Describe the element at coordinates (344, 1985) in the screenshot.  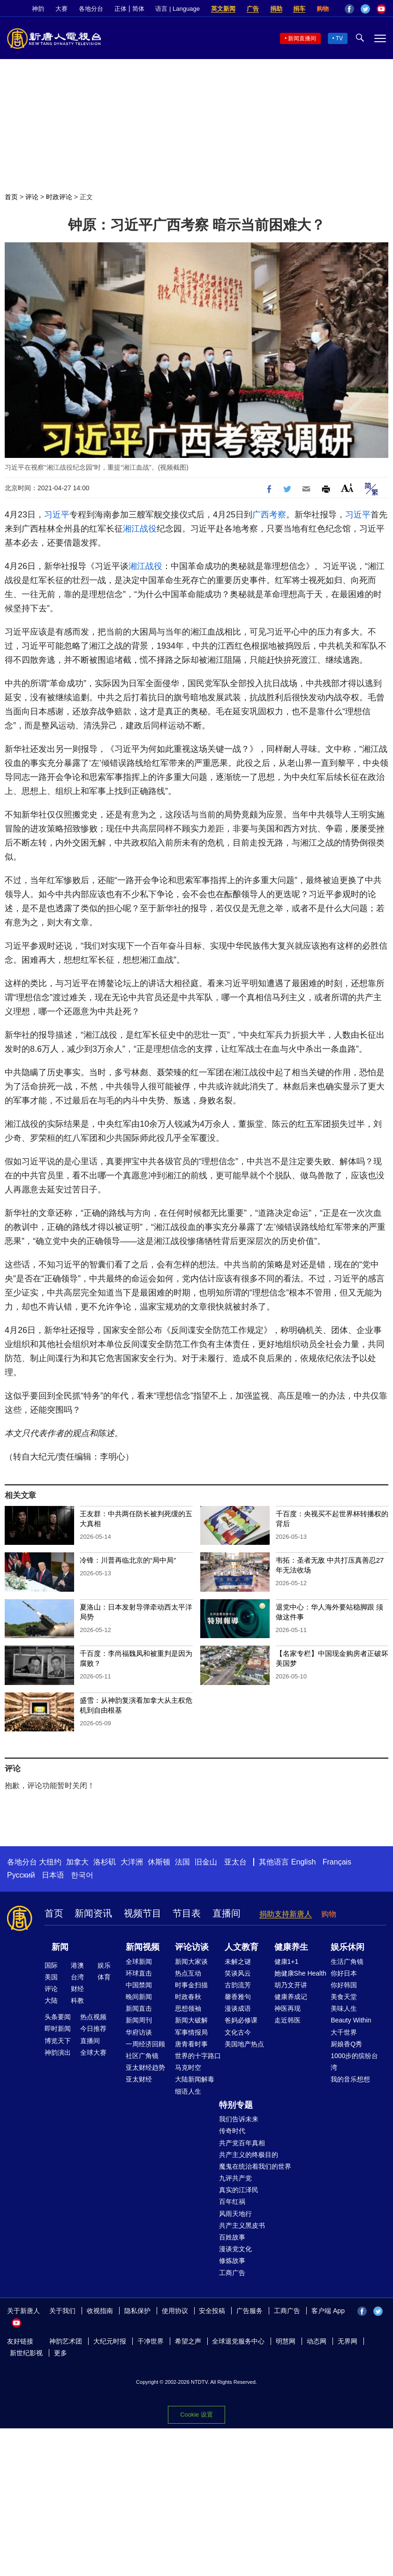
I see `你好韩国` at that location.